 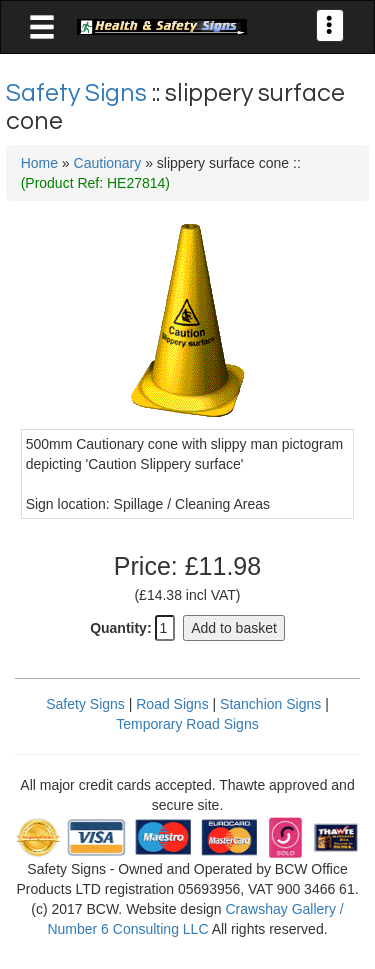 I want to click on Stanchion Signs, so click(x=270, y=704).